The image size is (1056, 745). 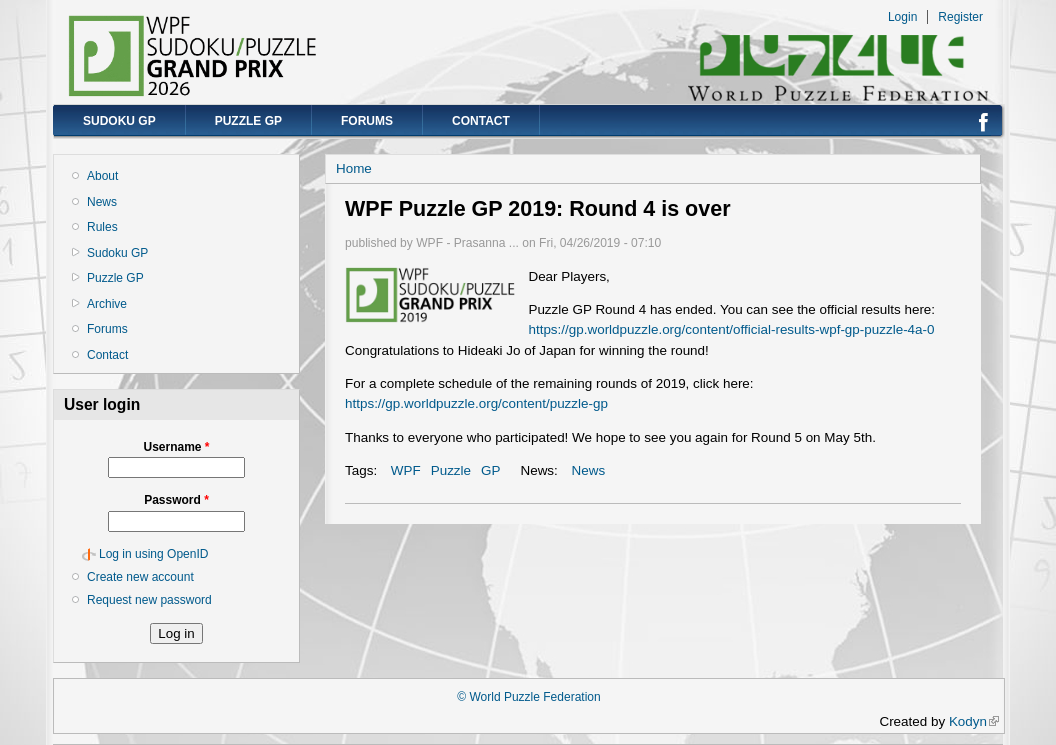 I want to click on Password, so click(x=176, y=500).